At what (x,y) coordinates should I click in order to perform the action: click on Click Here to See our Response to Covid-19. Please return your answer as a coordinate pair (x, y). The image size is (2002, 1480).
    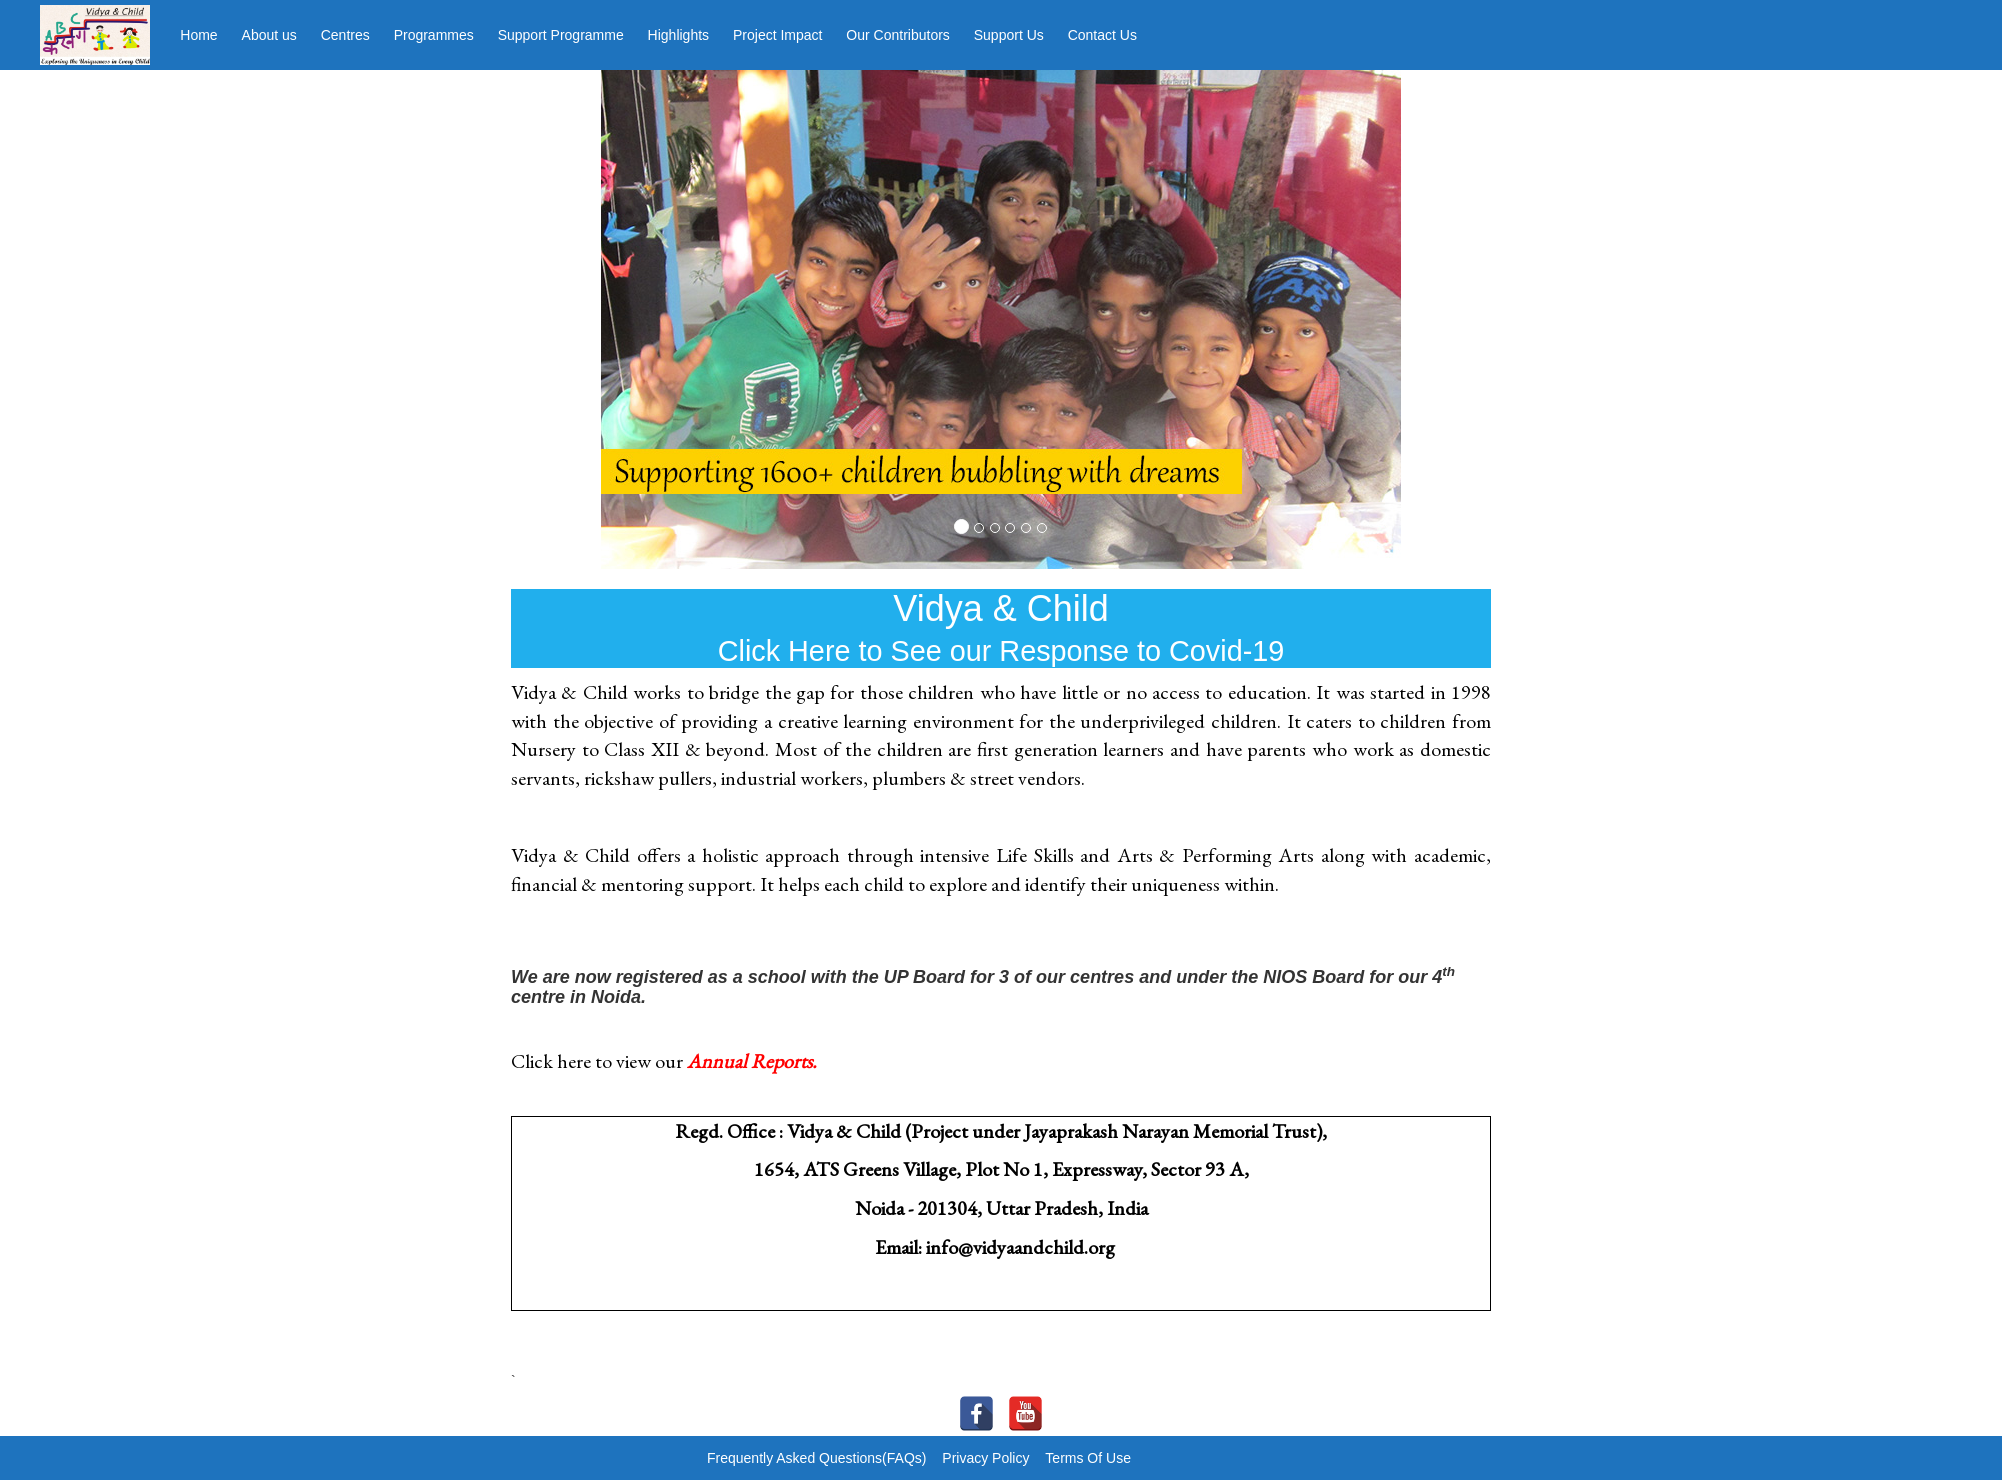
    Looking at the image, I should click on (1001, 651).